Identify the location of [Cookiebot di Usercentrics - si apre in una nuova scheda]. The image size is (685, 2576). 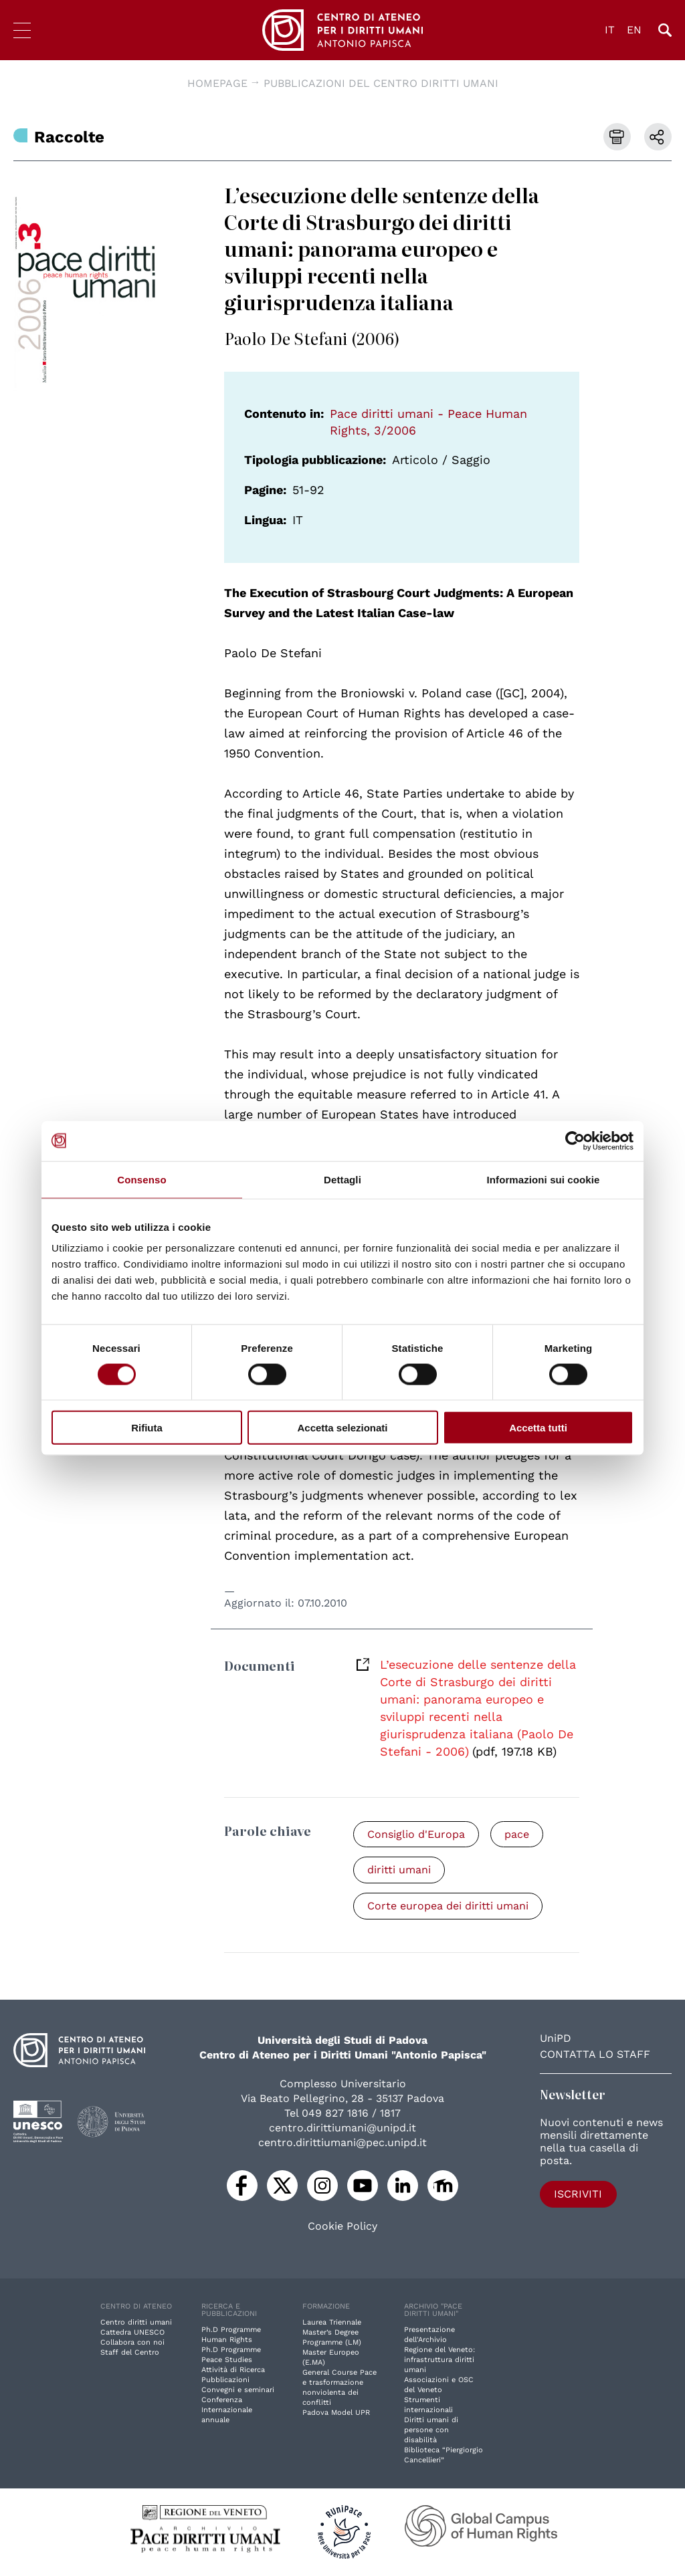
(574, 1141).